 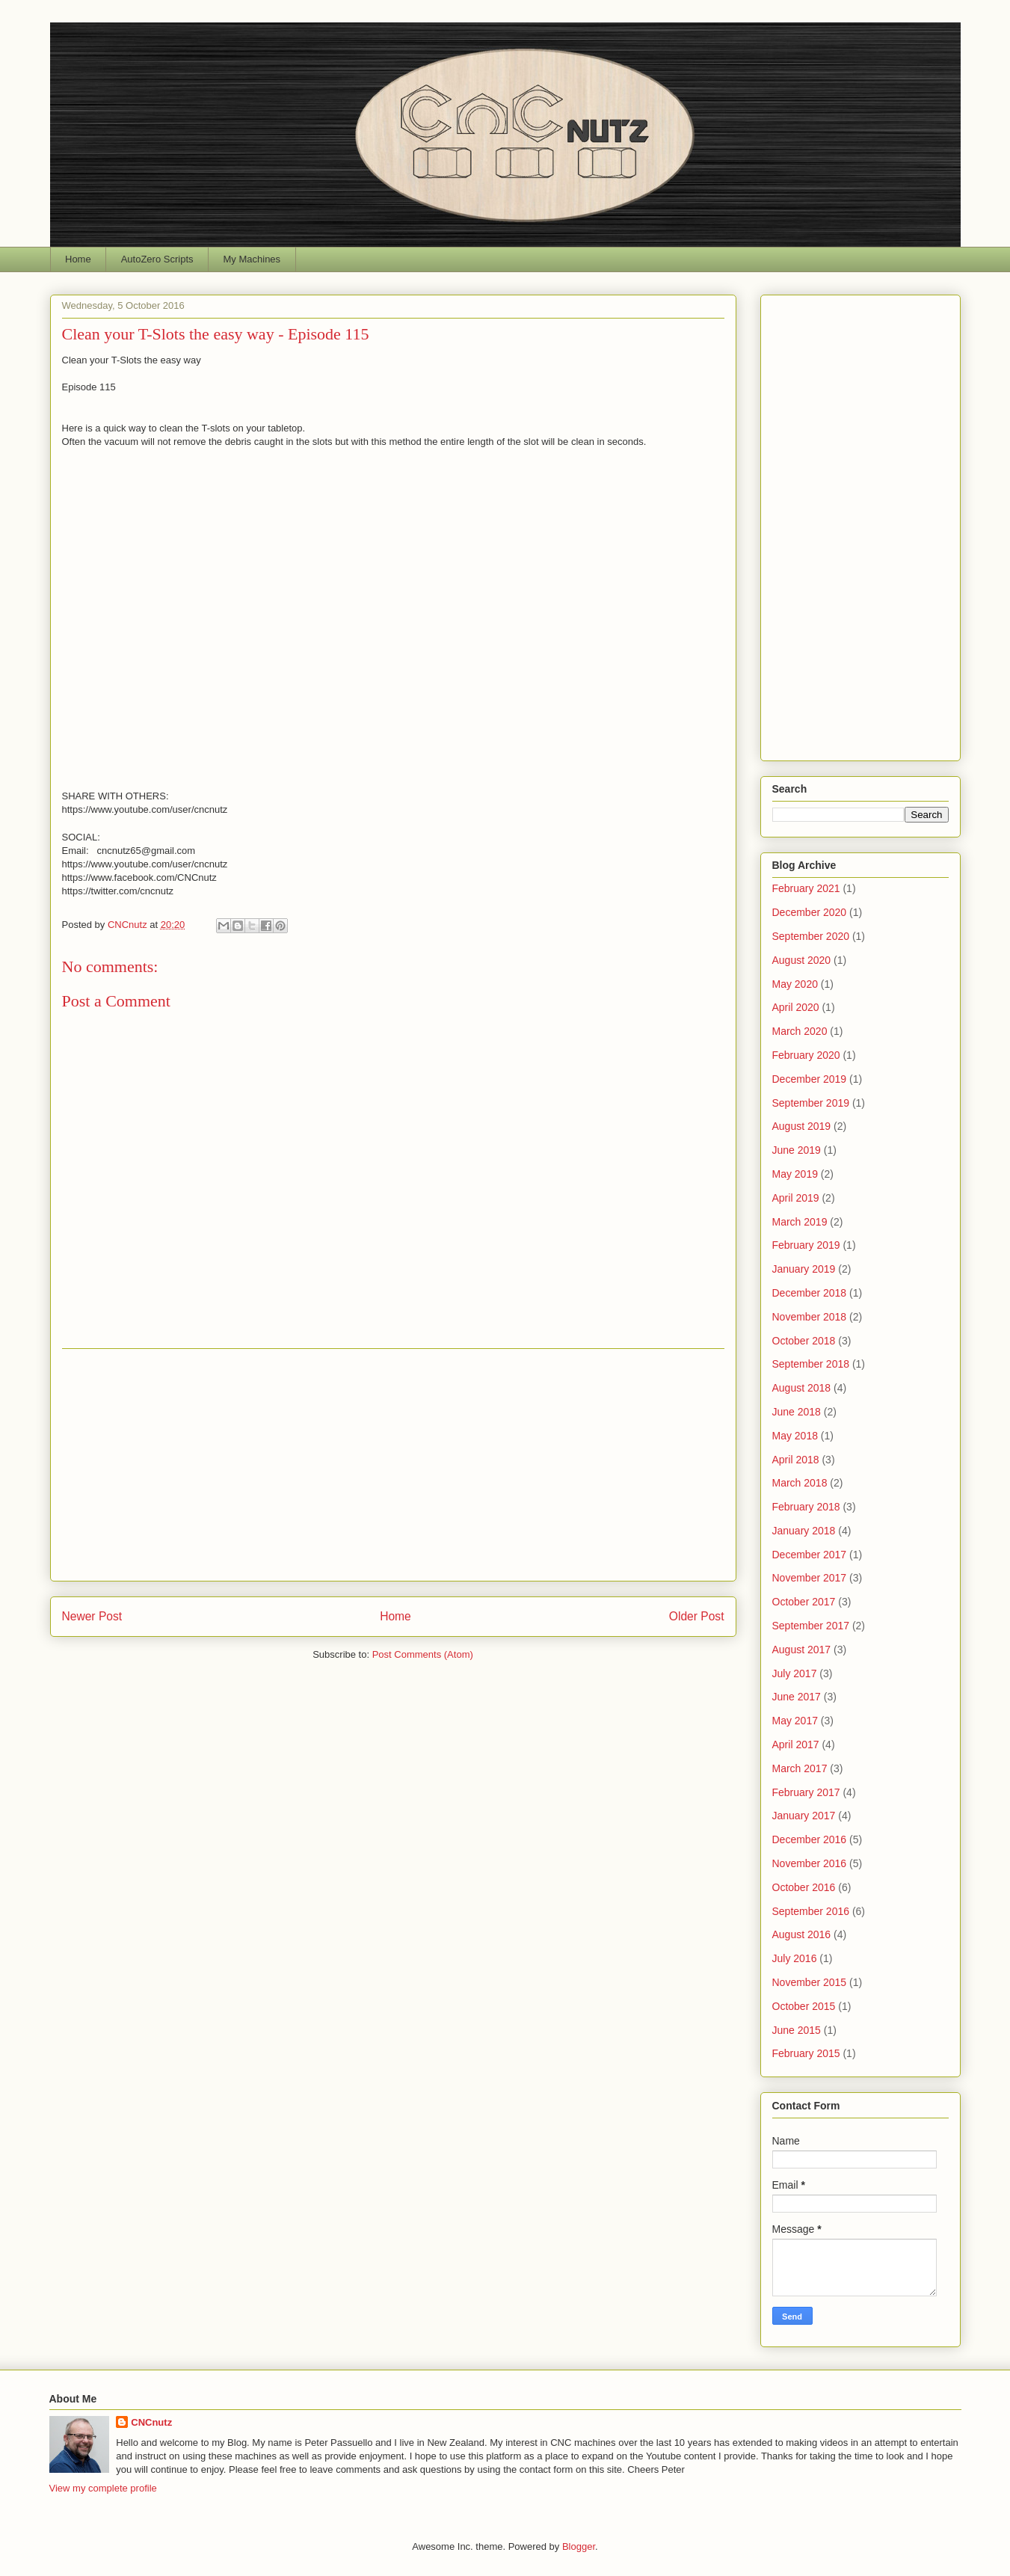 What do you see at coordinates (151, 2422) in the screenshot?
I see `CNCnutz` at bounding box center [151, 2422].